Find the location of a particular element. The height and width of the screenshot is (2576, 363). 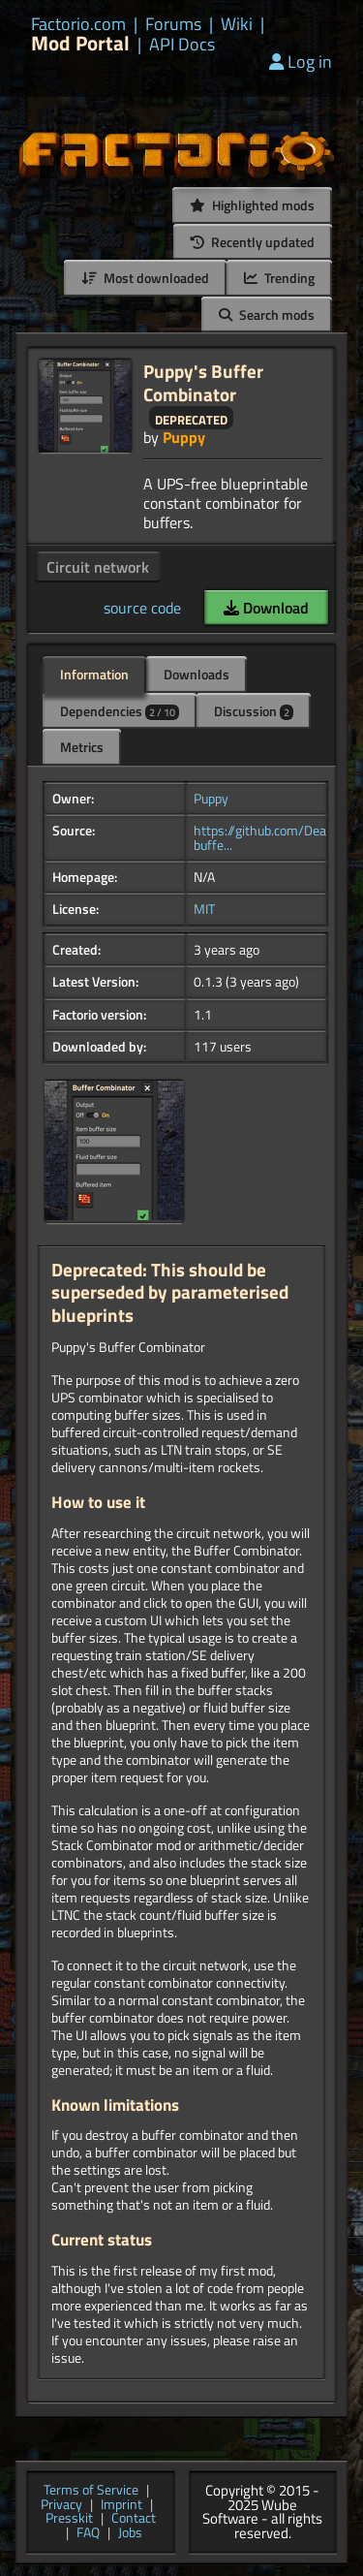

Metrics is located at coordinates (82, 747).